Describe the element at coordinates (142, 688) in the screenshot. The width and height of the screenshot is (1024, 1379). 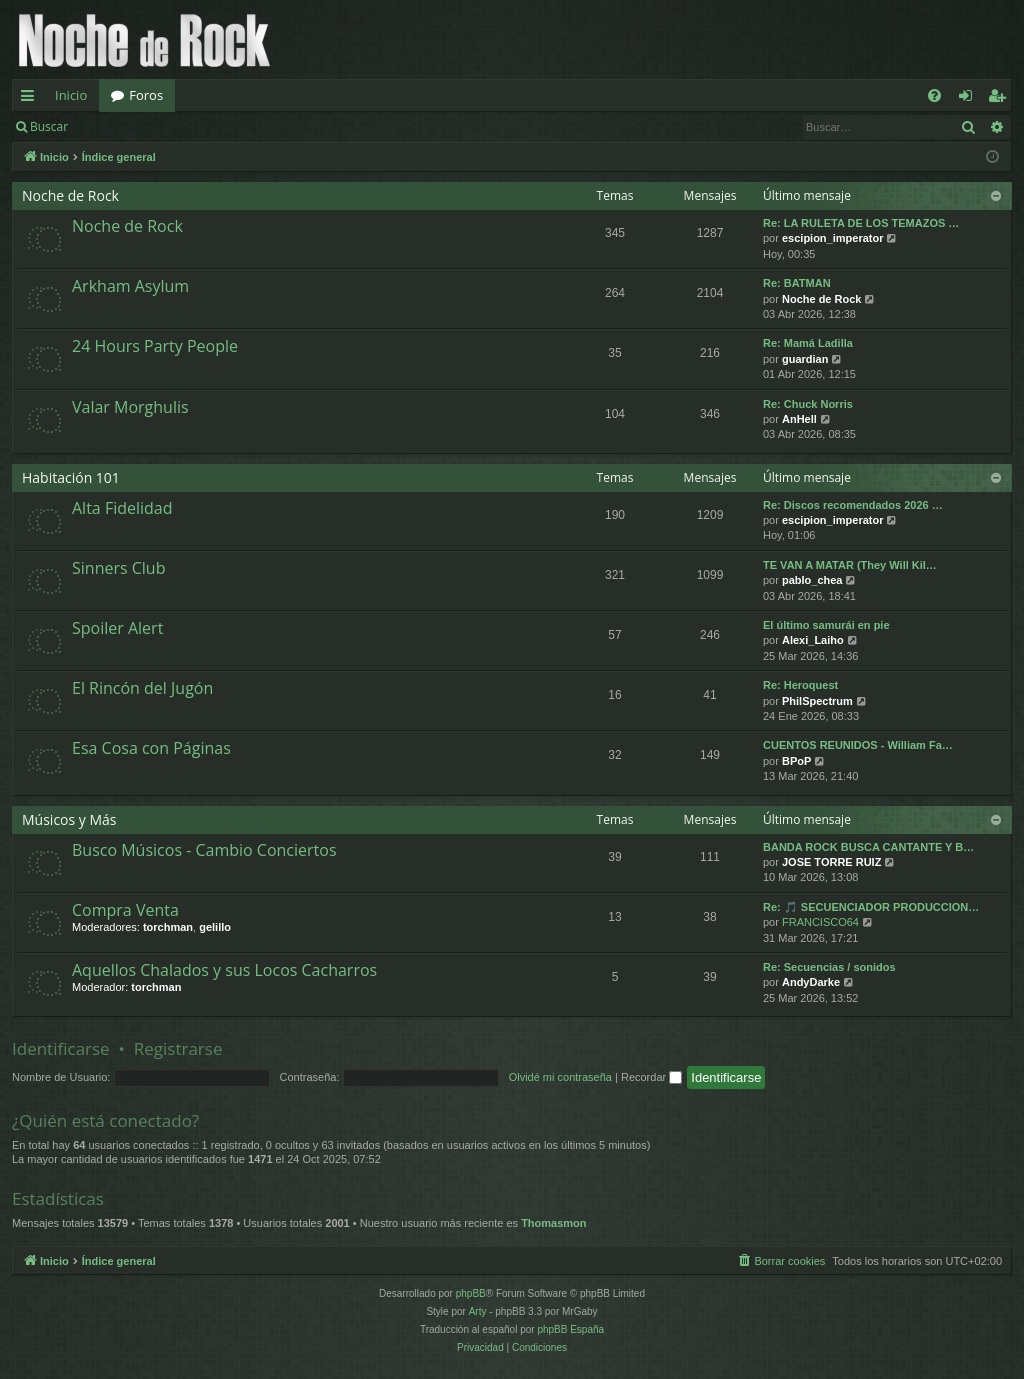
I see `El Rincón del Jugón` at that location.